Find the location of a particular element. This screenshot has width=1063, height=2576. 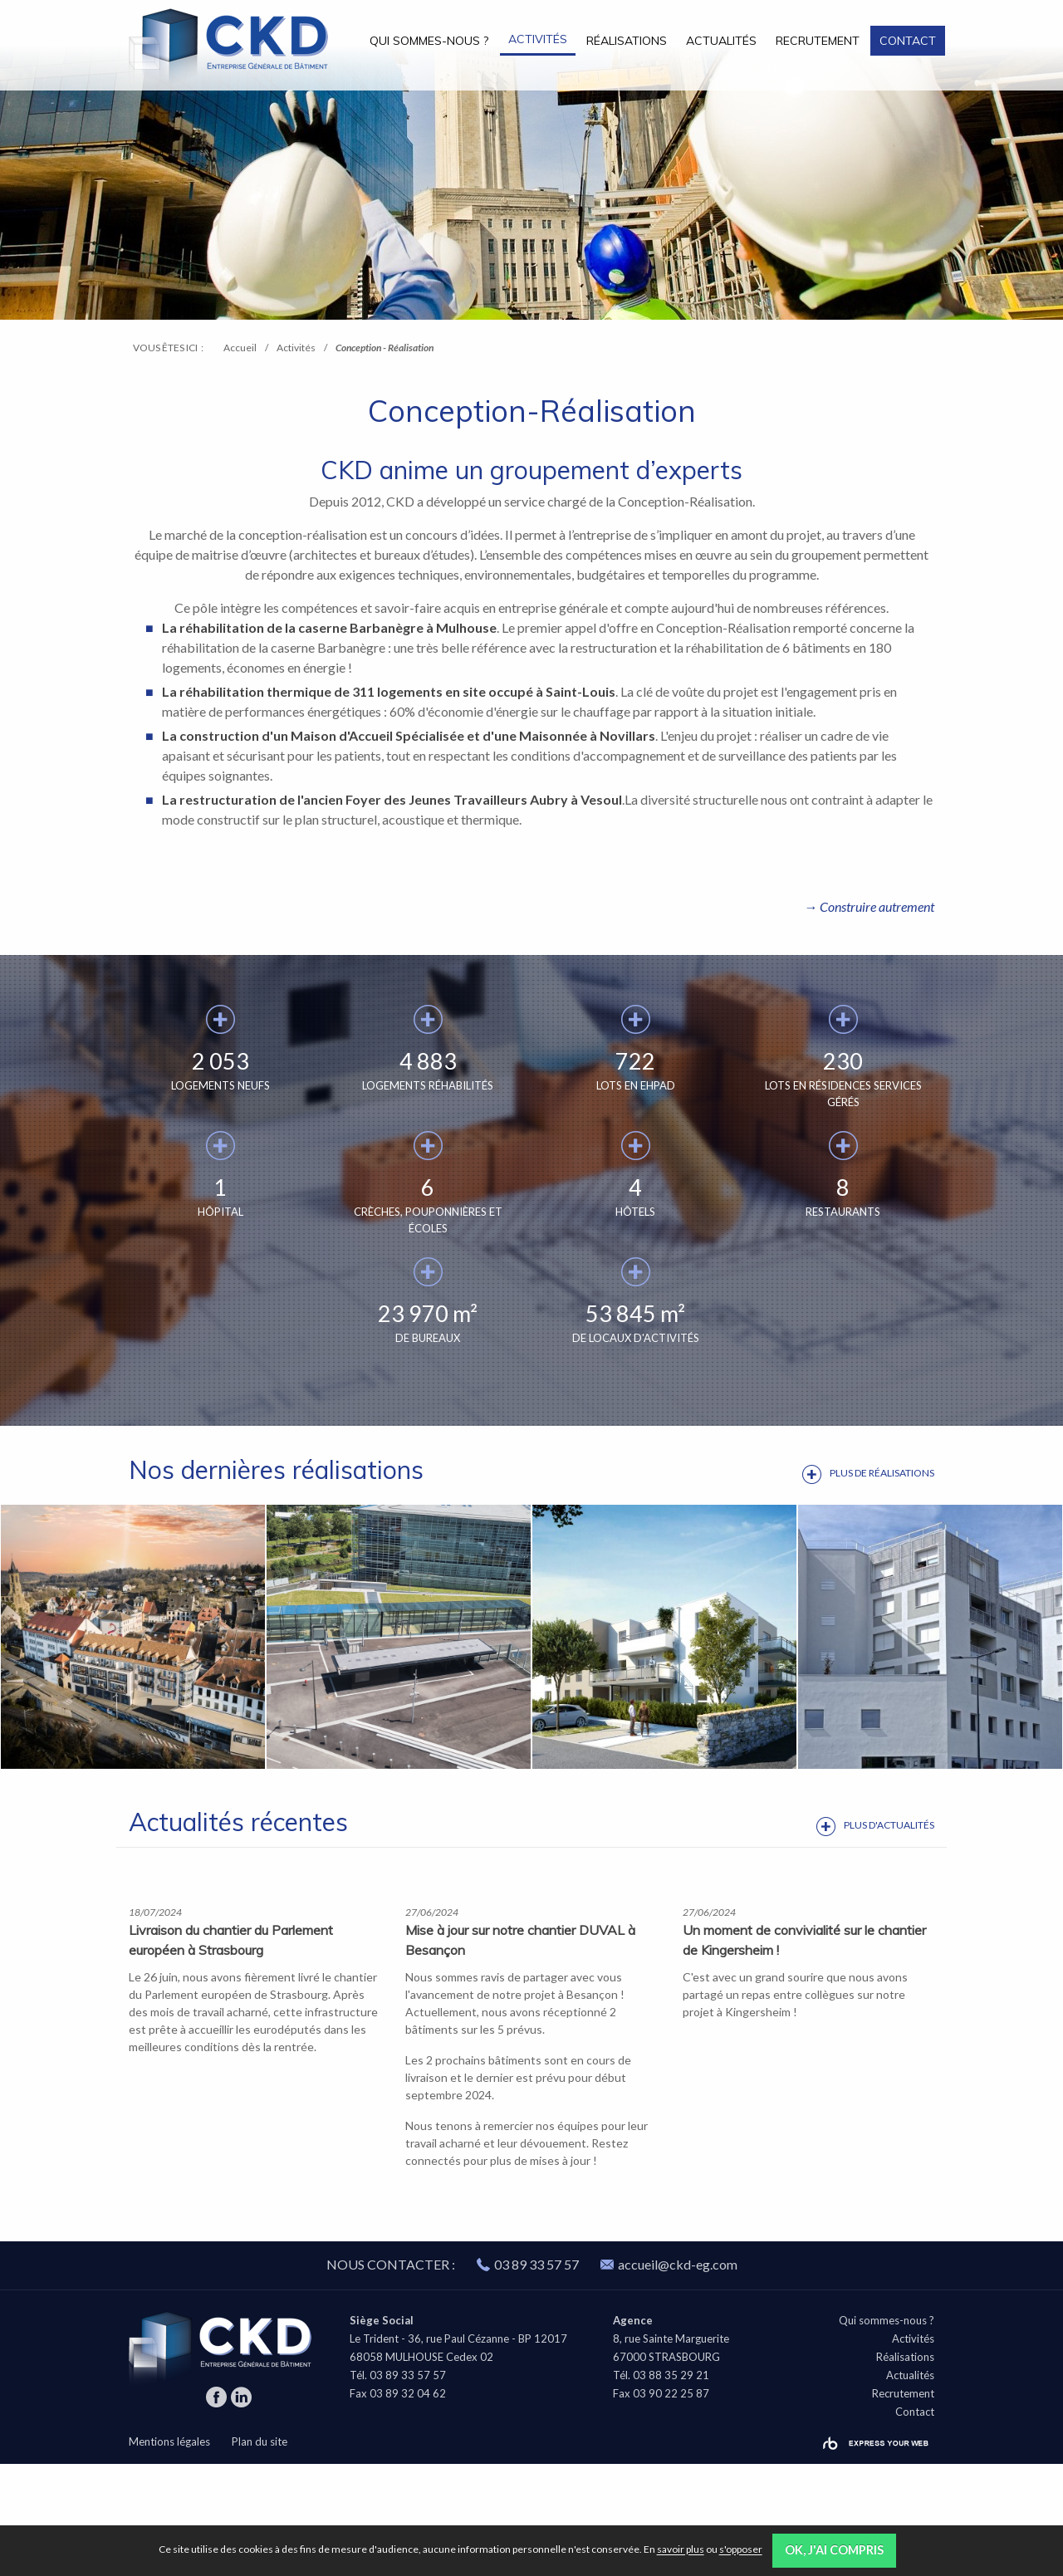

accueil@ckd-eg.com is located at coordinates (668, 2376).